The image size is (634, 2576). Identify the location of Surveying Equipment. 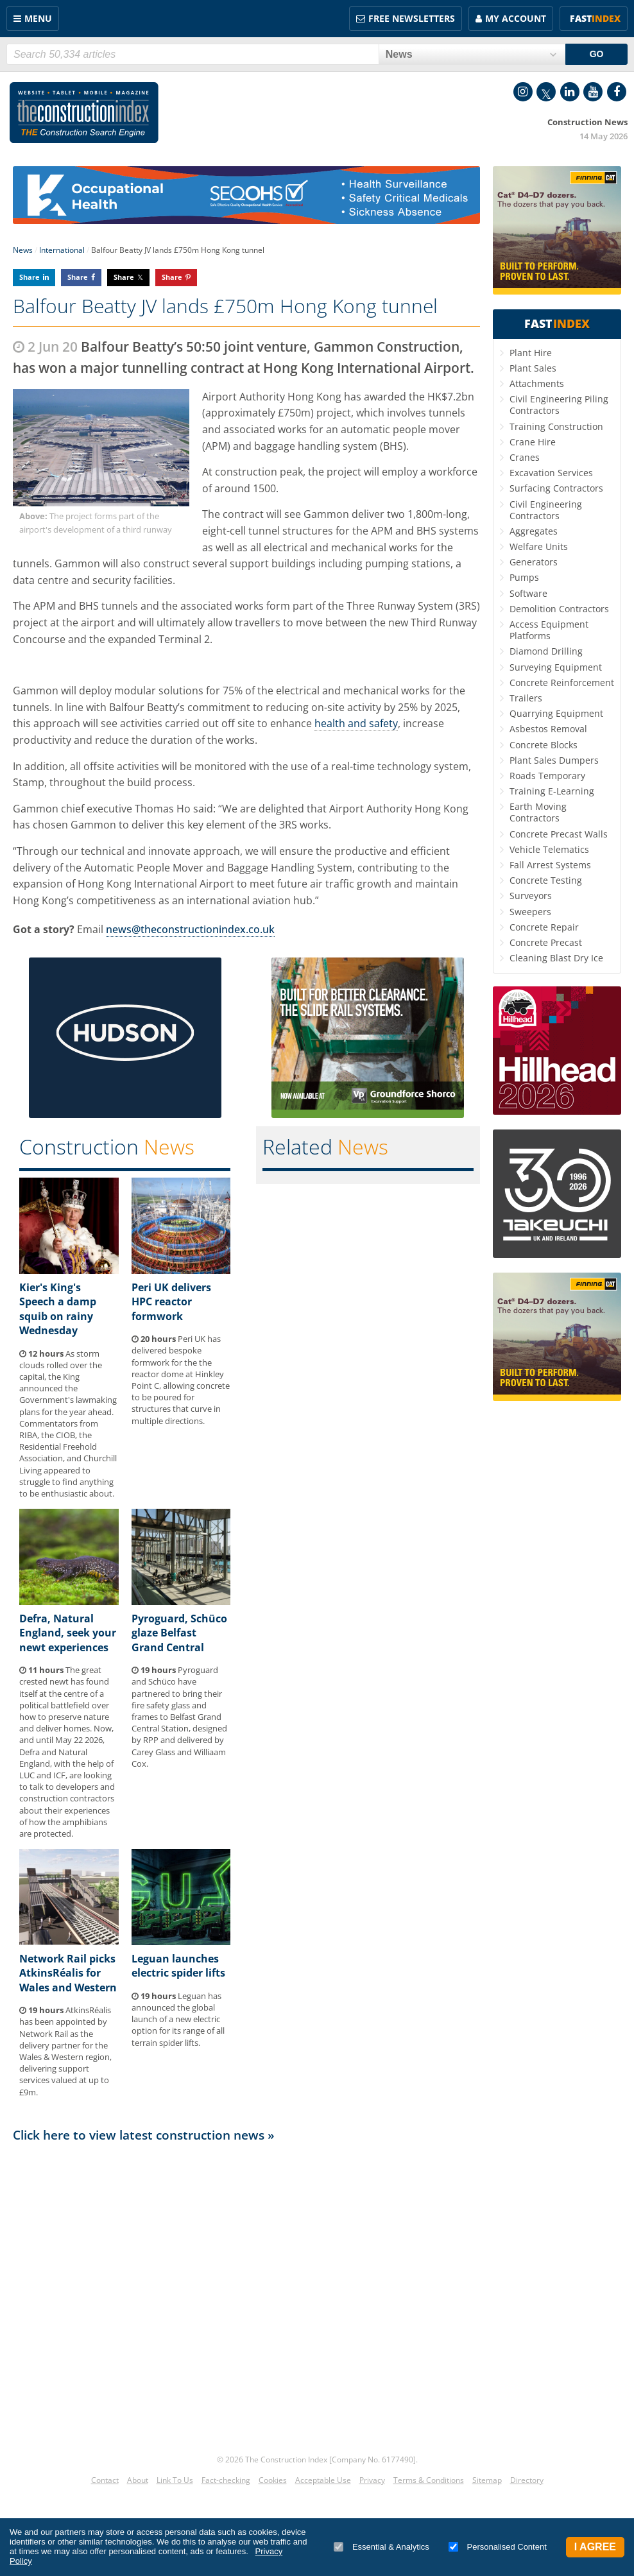
(556, 667).